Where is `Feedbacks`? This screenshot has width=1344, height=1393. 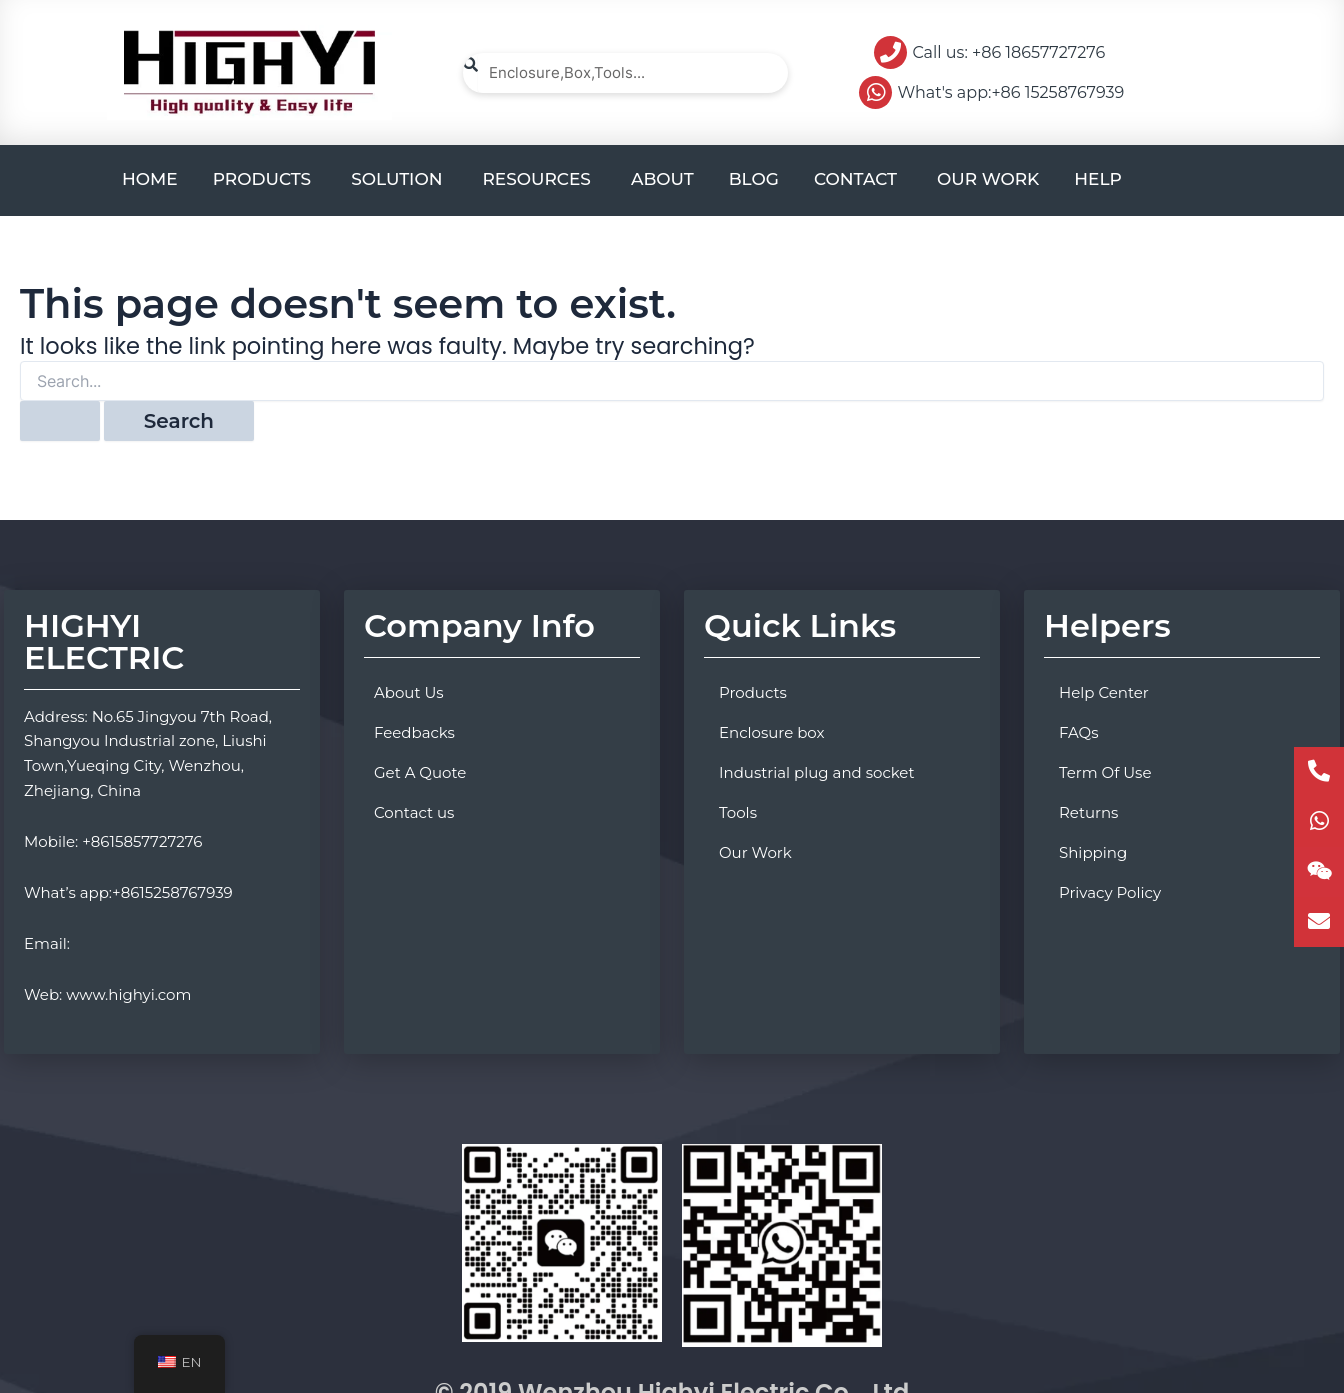 Feedbacks is located at coordinates (414, 732).